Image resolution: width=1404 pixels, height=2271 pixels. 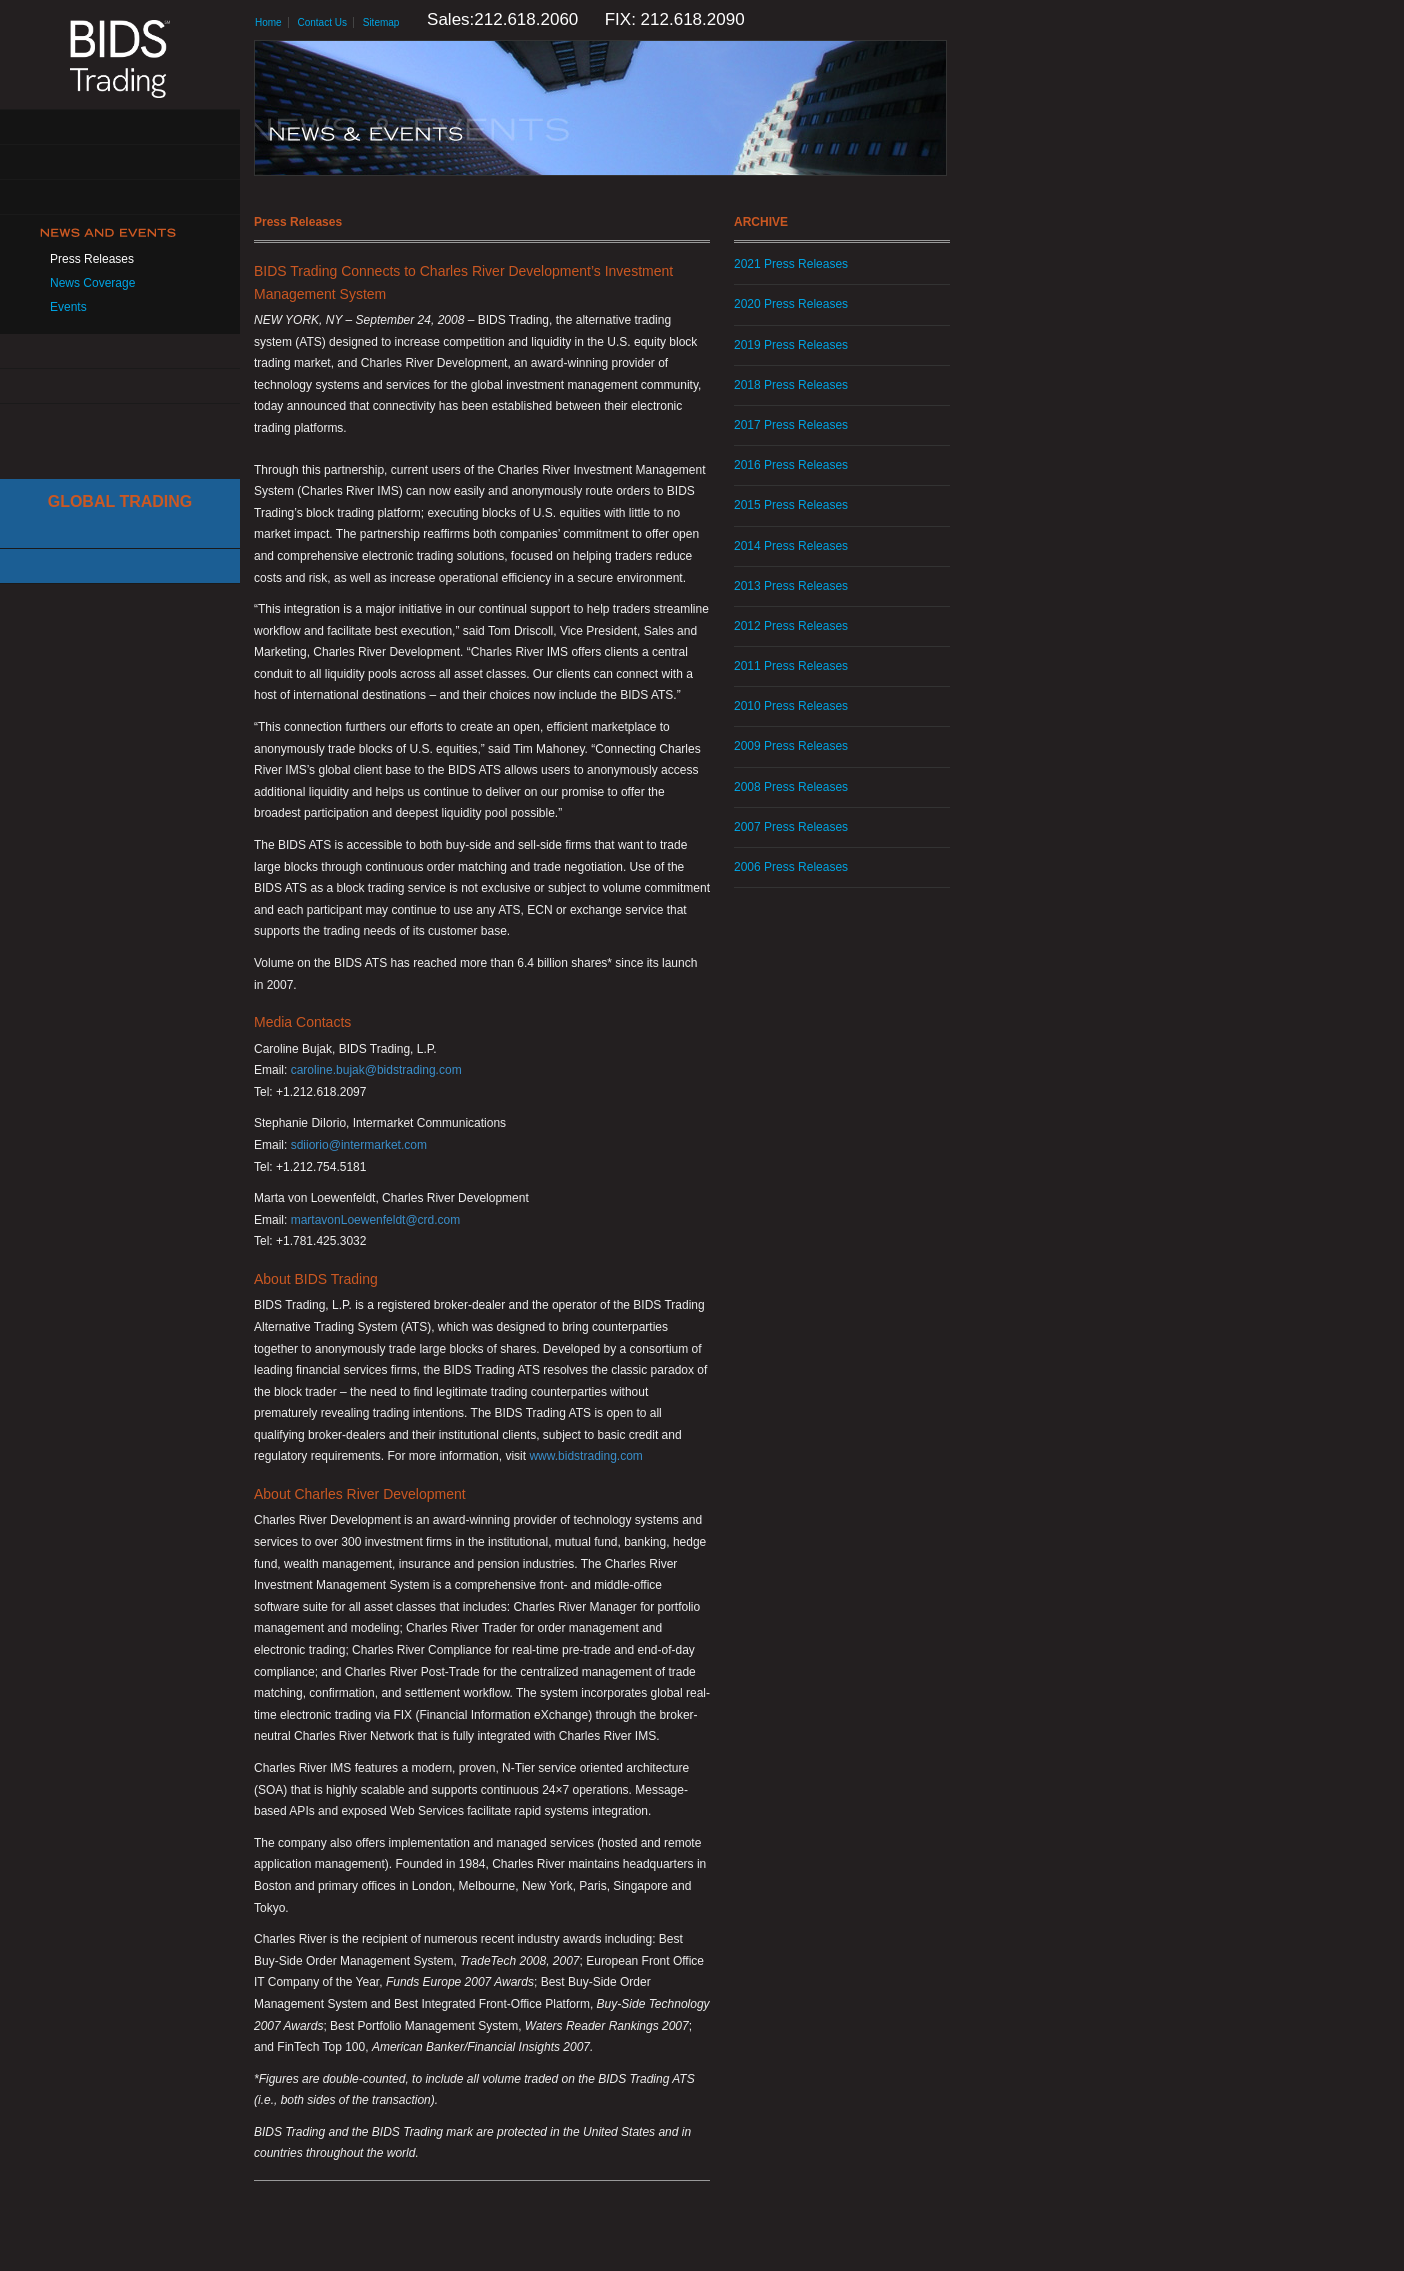 I want to click on Sitemap, so click(x=381, y=22).